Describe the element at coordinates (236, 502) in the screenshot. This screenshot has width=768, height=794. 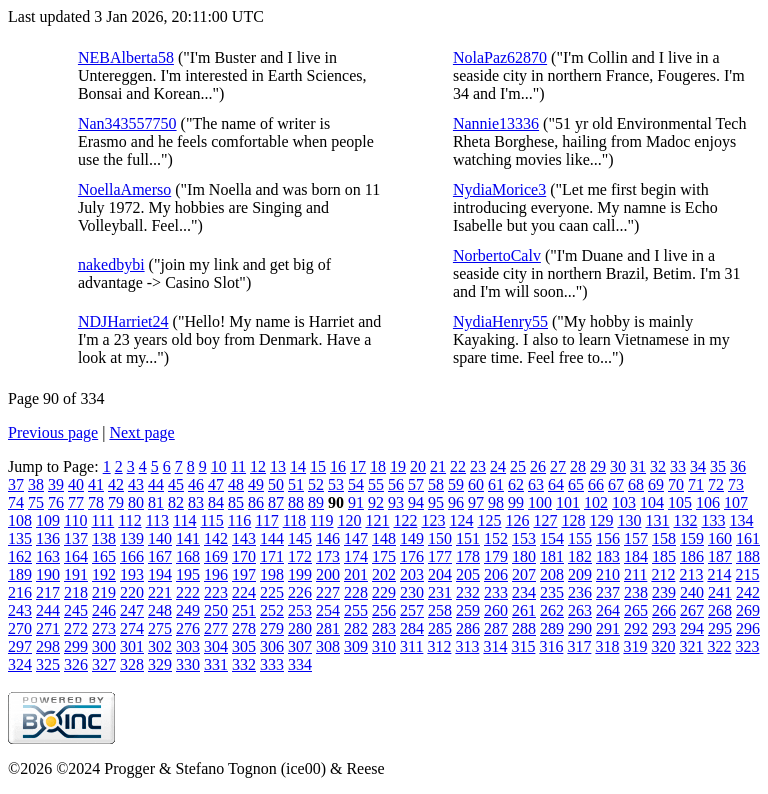
I see `85` at that location.